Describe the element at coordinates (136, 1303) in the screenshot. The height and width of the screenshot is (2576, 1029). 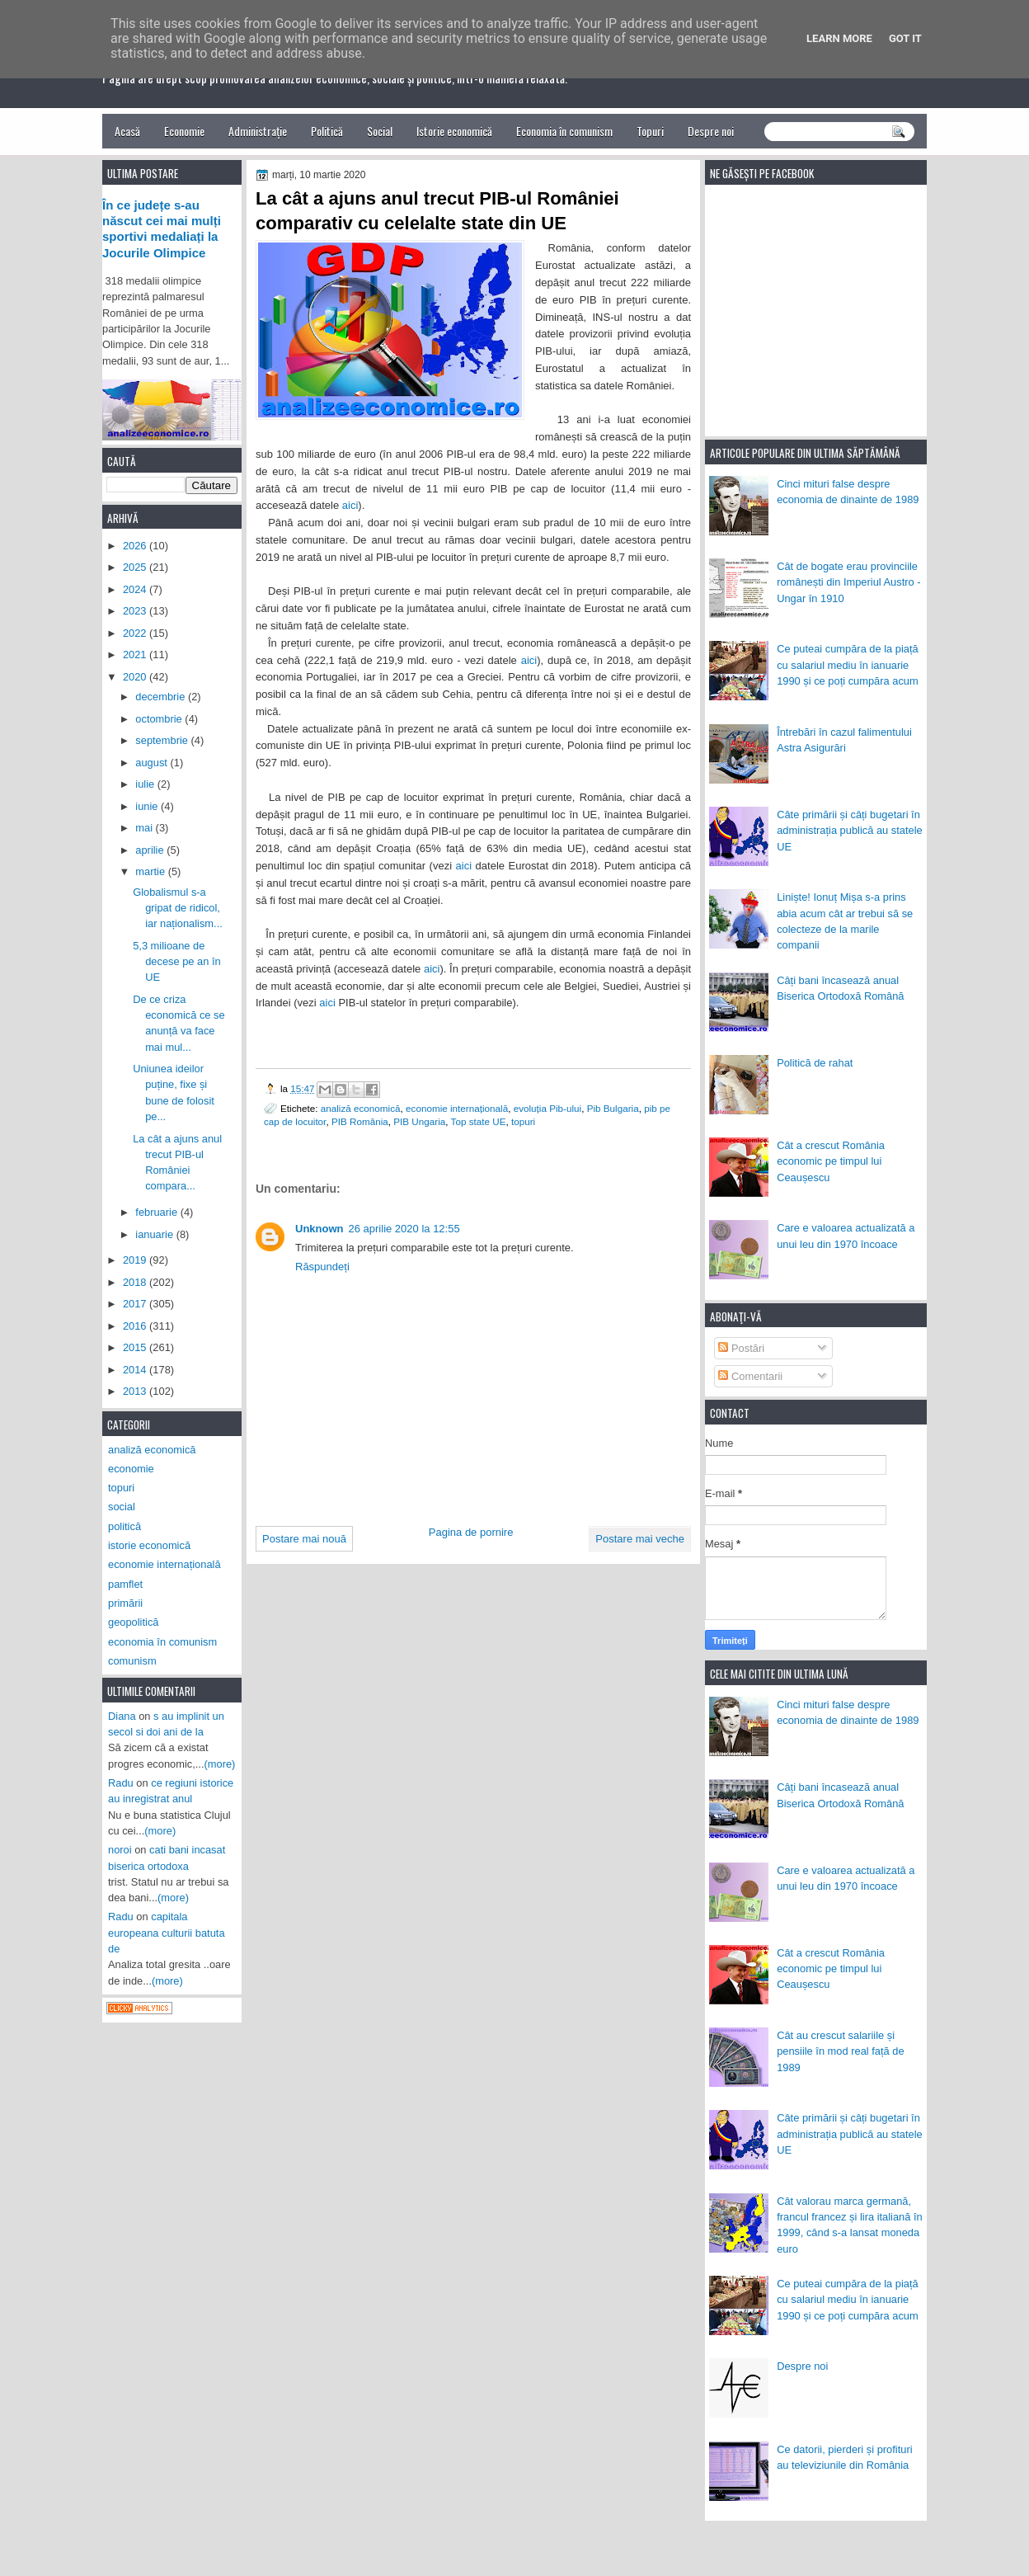
I see `2017` at that location.